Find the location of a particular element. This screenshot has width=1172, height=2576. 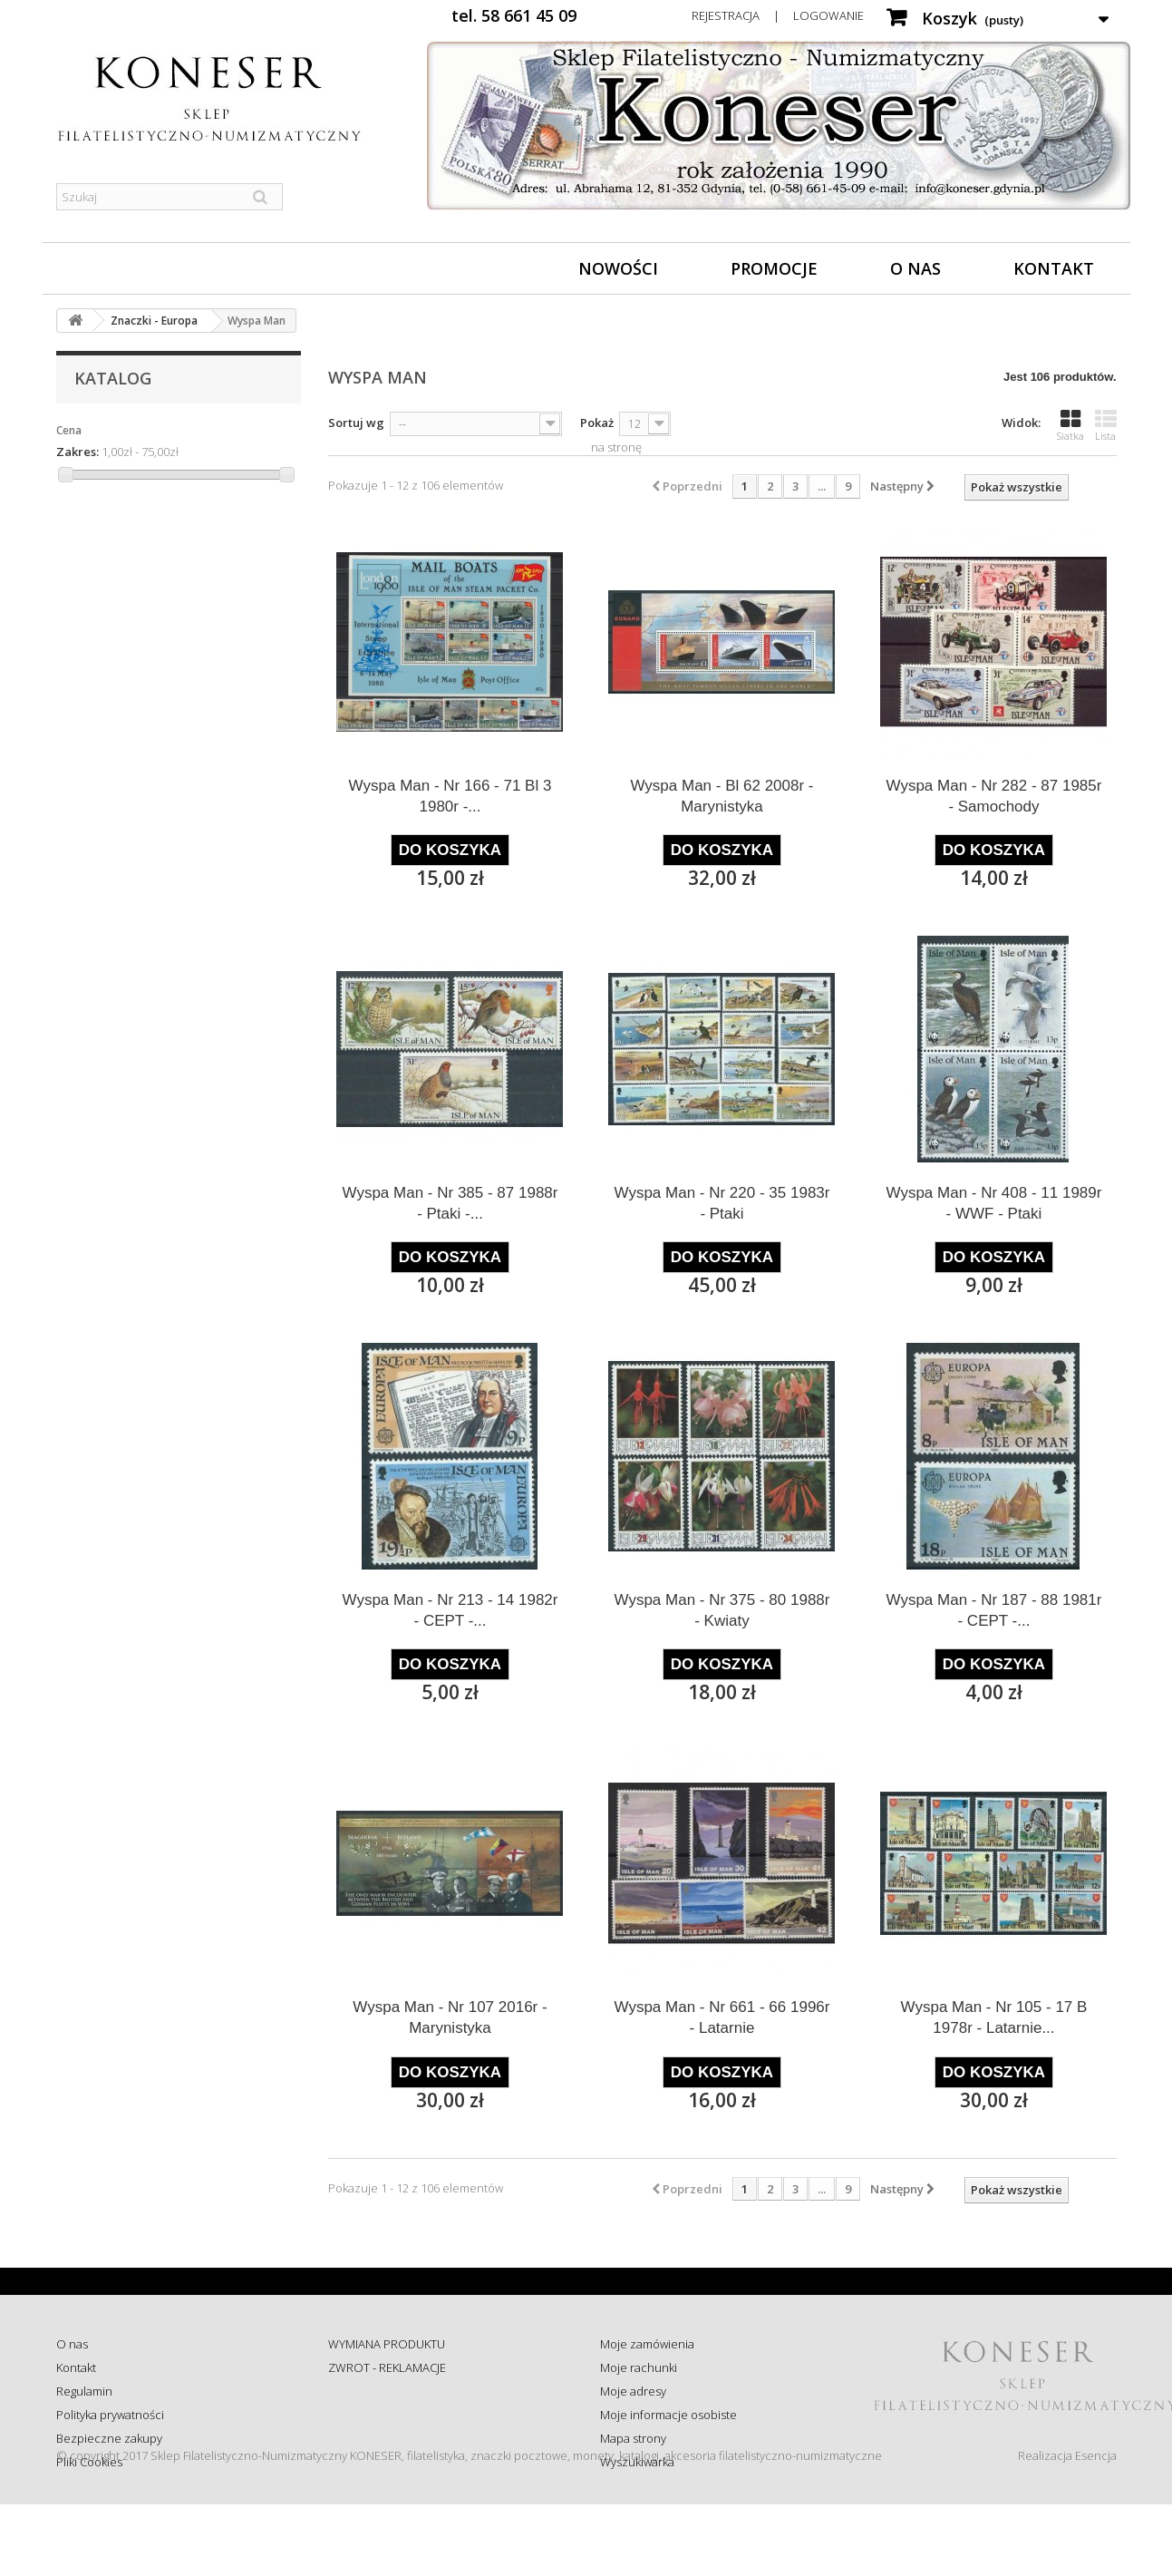

Wyspa Man - Nr 220 - 35 1983r - Ptaki is located at coordinates (722, 1203).